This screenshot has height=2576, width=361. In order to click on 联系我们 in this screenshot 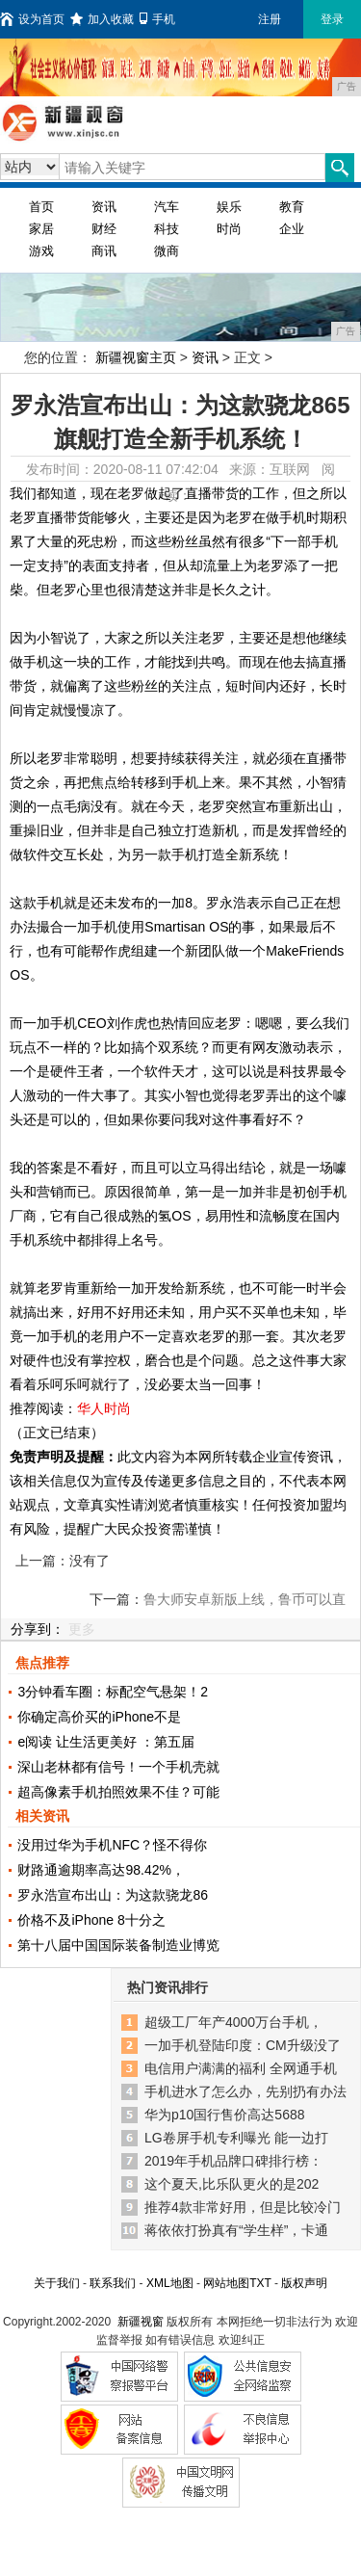, I will do `click(113, 2283)`.